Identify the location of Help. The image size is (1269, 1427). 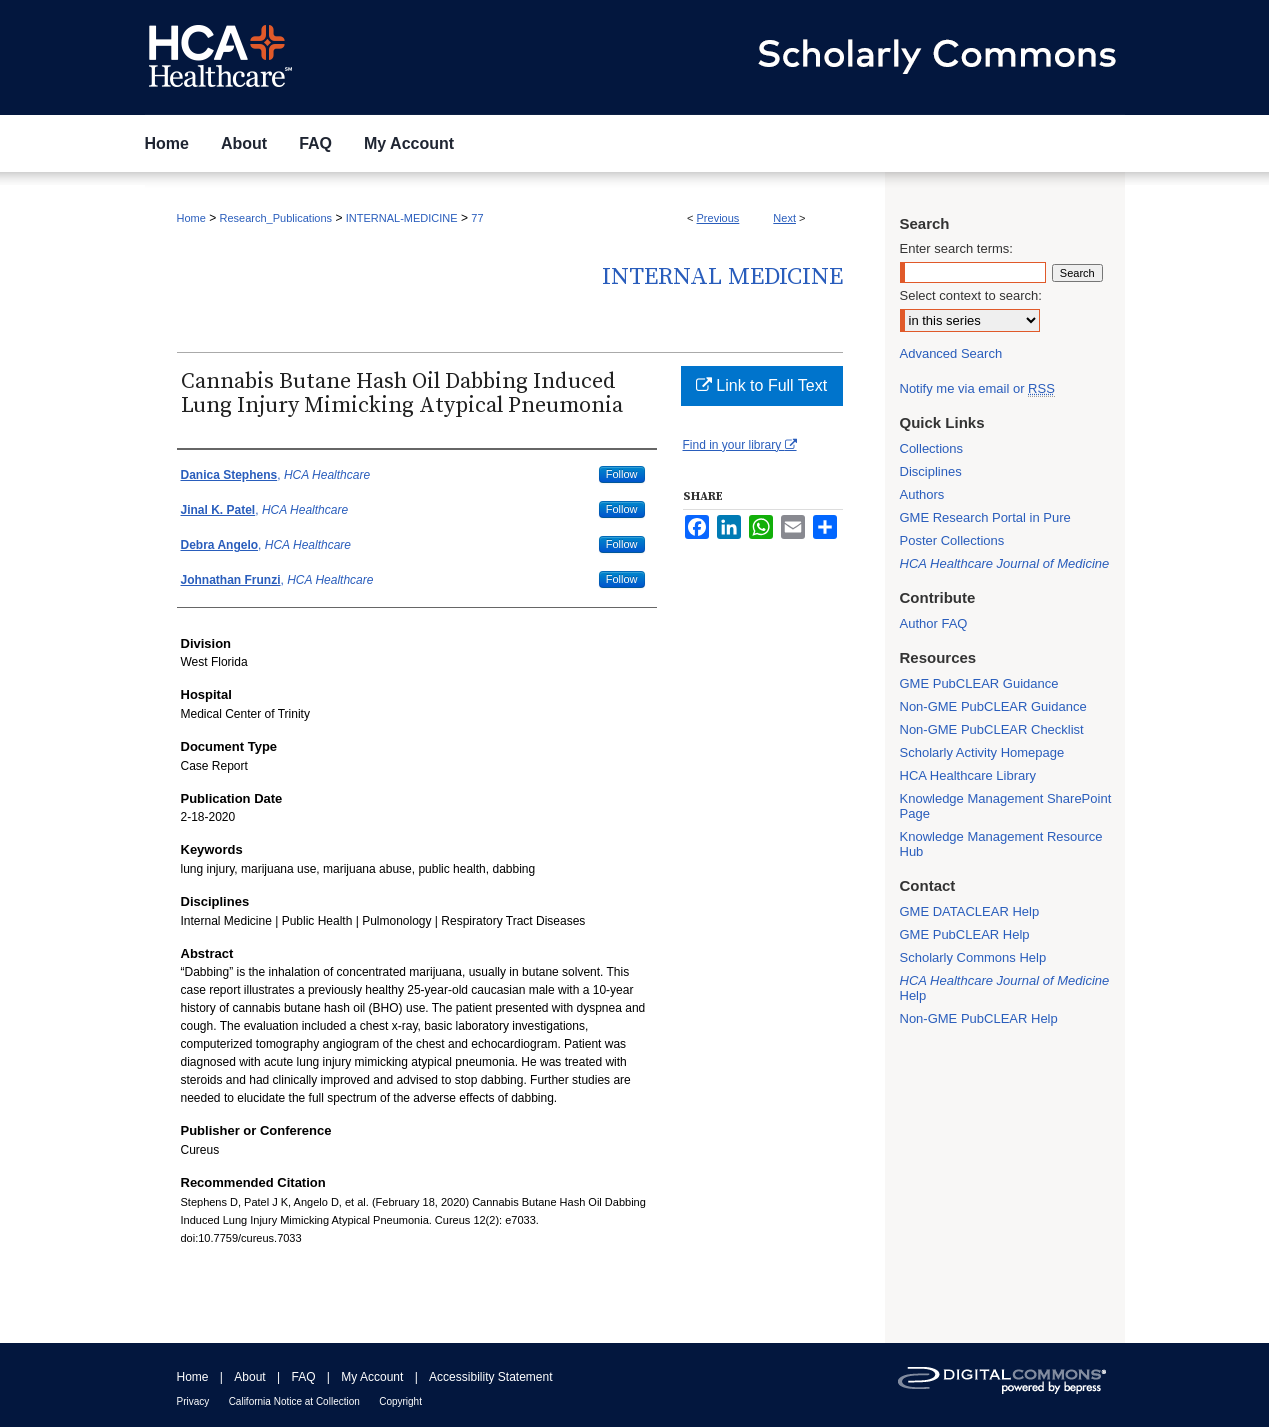
(1005, 988).